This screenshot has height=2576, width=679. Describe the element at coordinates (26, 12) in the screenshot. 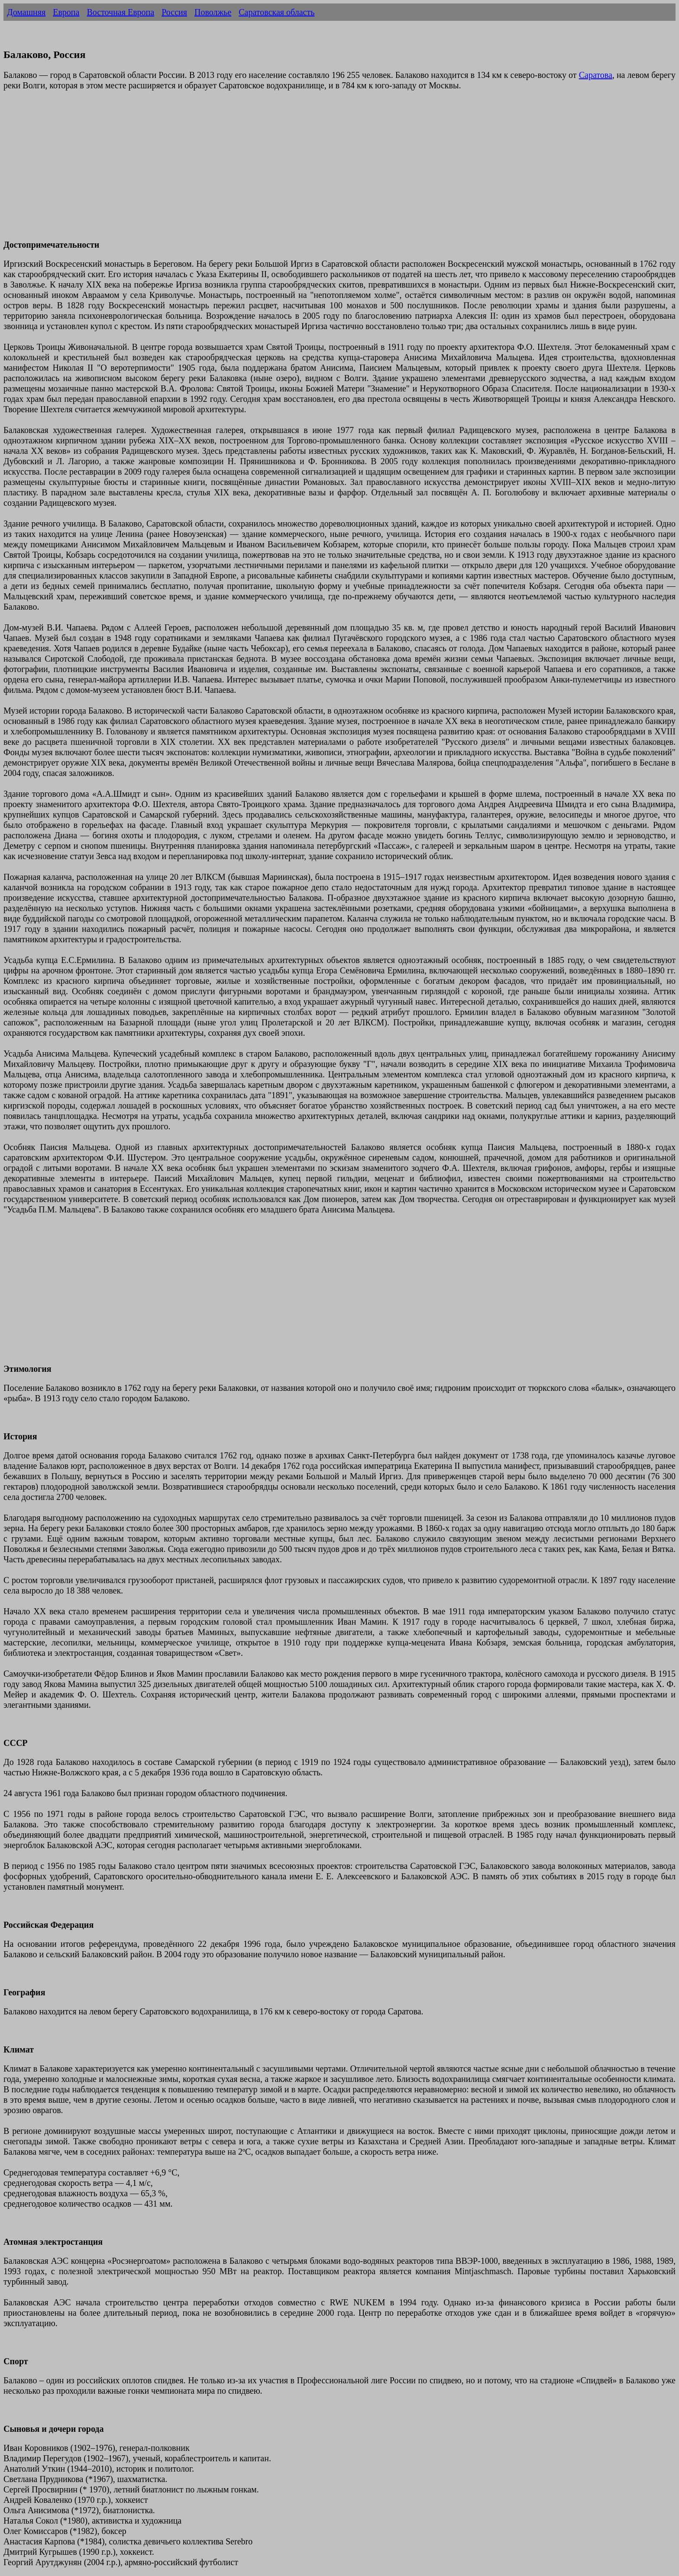

I see `Домашняя` at that location.